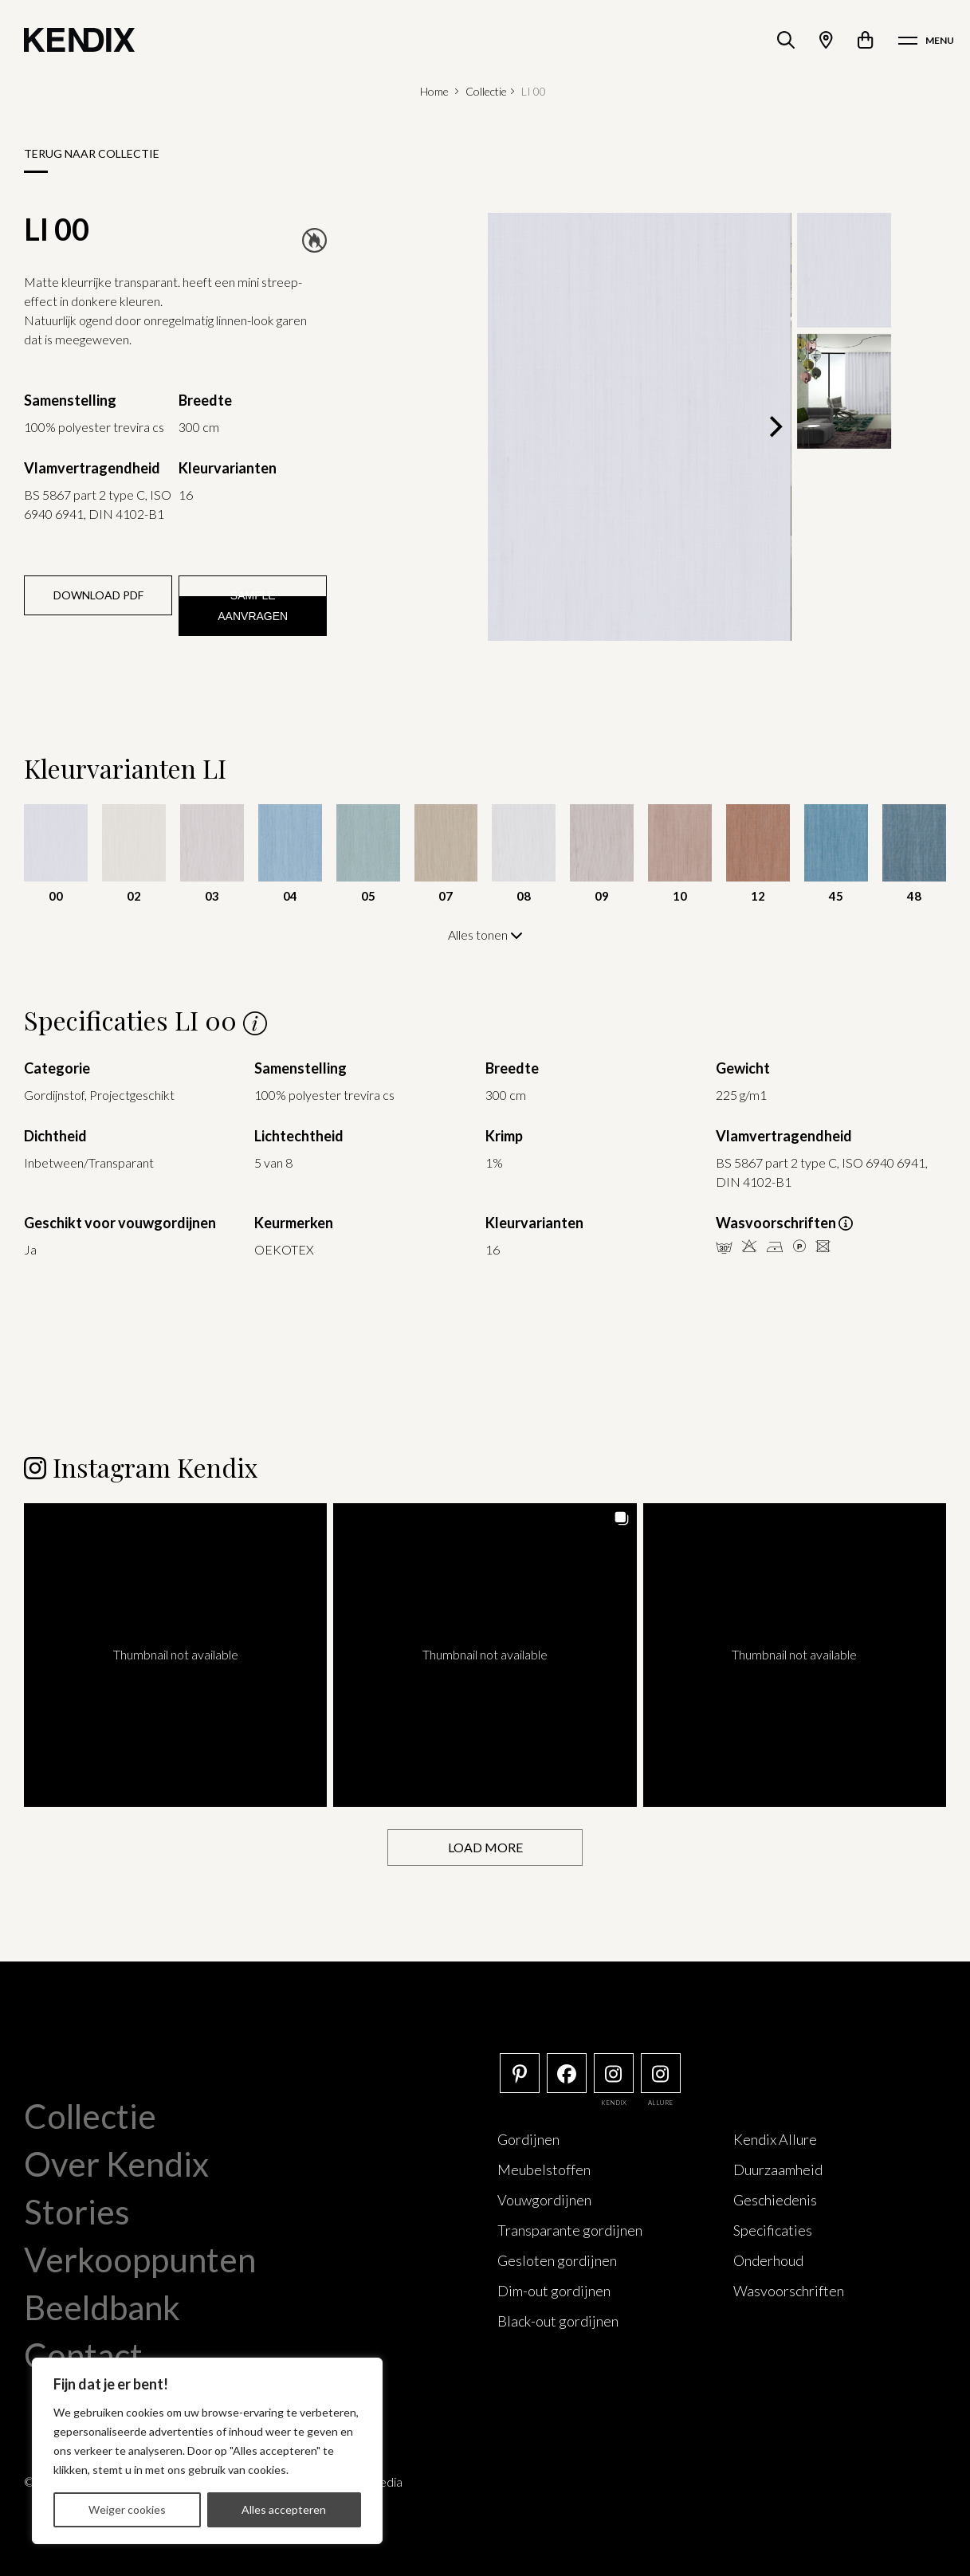 The width and height of the screenshot is (970, 2576). Describe the element at coordinates (284, 2509) in the screenshot. I see `Alles accepteren` at that location.